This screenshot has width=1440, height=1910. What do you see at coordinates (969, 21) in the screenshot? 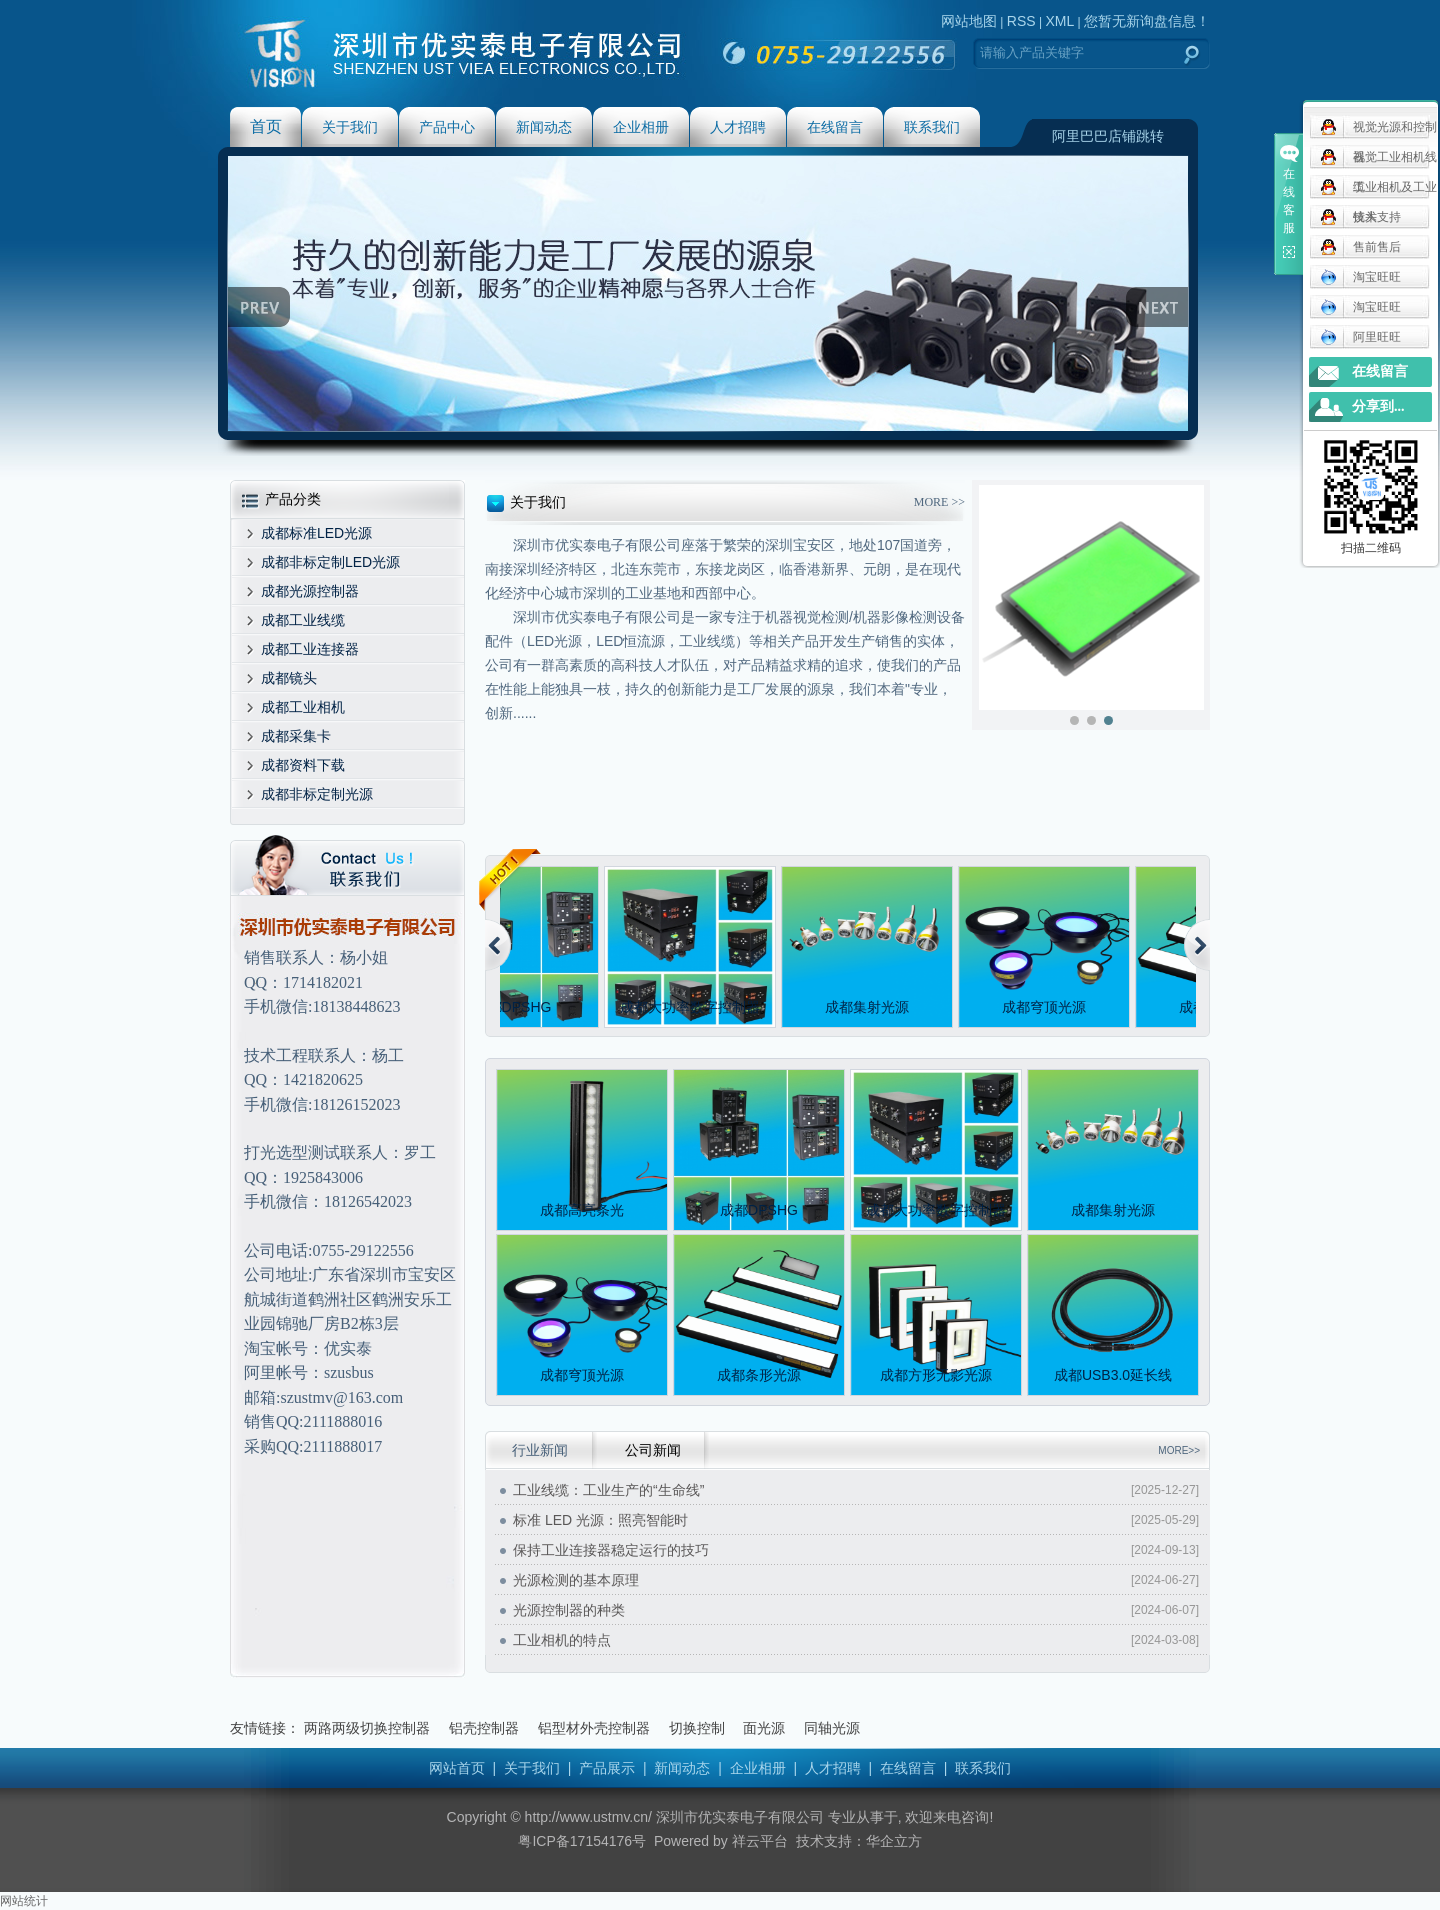
I see `网站地图` at bounding box center [969, 21].